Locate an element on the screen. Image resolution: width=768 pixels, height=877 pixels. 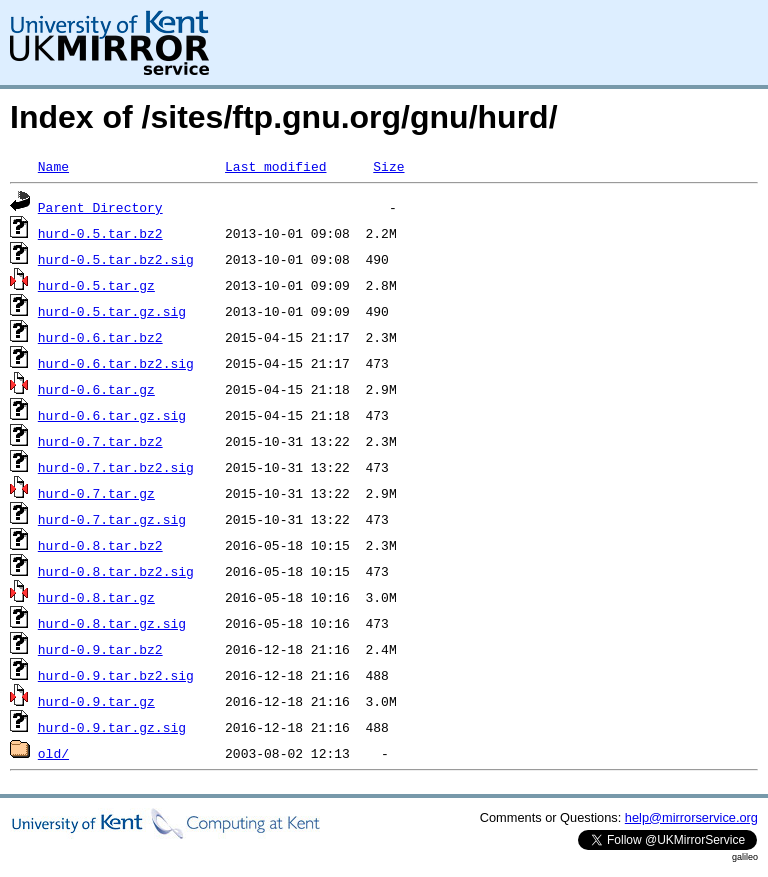
hurd-0.6.tar.gz.sig is located at coordinates (112, 415).